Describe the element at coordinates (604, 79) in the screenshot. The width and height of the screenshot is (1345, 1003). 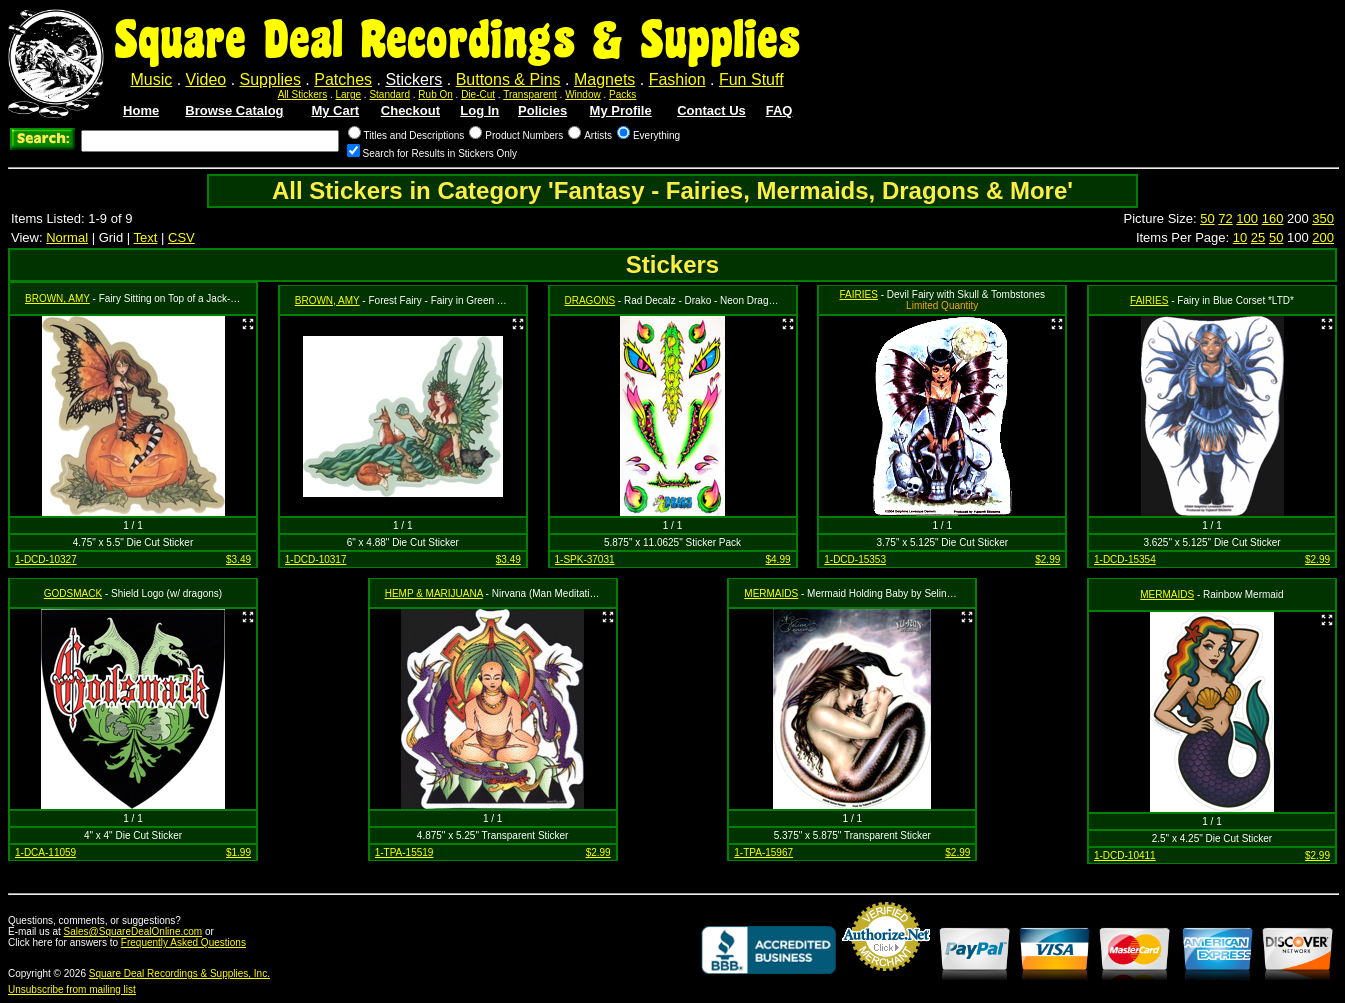
I see `Magnets` at that location.